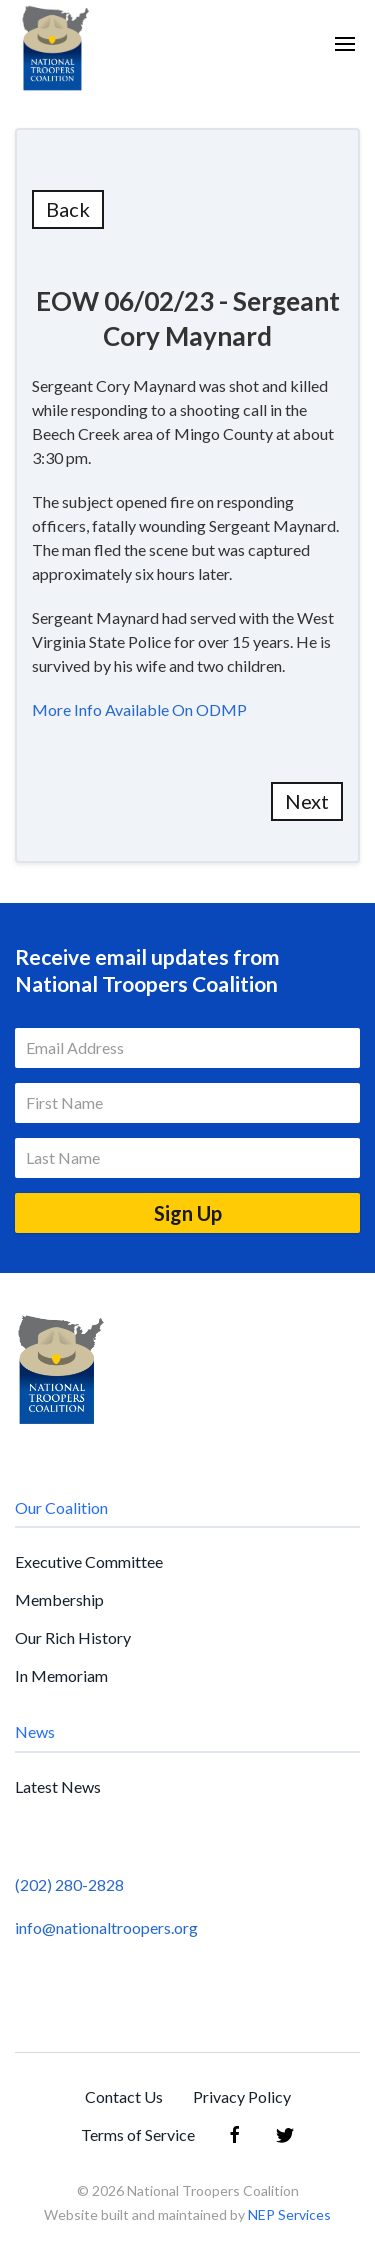 The image size is (375, 2268). What do you see at coordinates (59, 1599) in the screenshot?
I see `Membership` at bounding box center [59, 1599].